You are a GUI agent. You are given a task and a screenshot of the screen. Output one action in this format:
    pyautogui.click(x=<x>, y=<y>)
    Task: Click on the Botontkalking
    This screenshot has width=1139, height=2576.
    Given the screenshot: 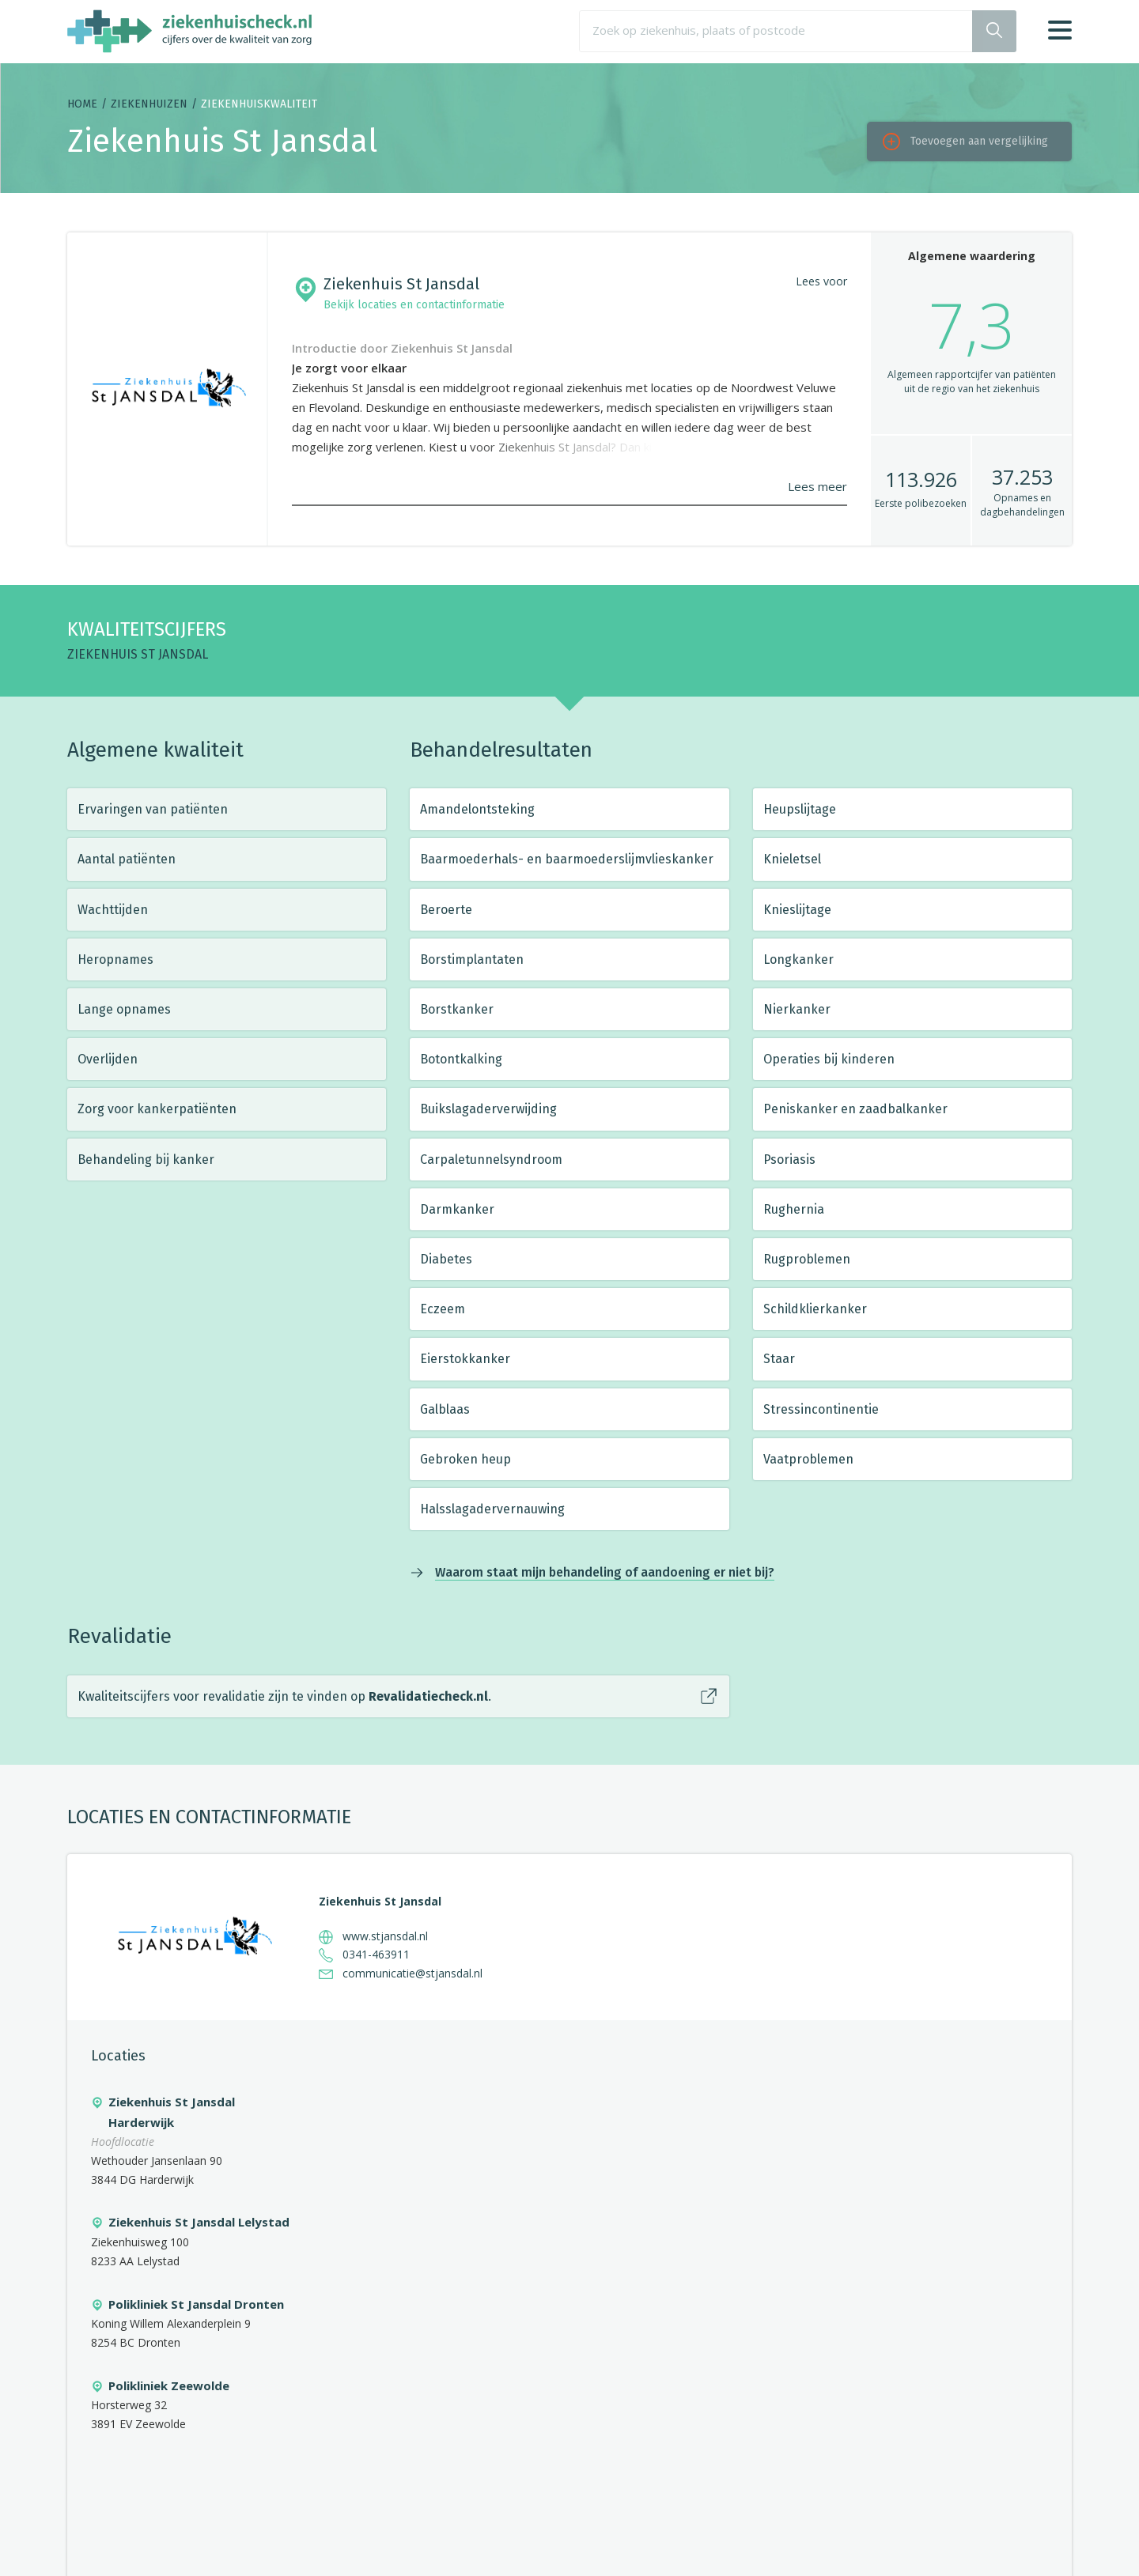 What is the action you would take?
    pyautogui.click(x=461, y=1059)
    